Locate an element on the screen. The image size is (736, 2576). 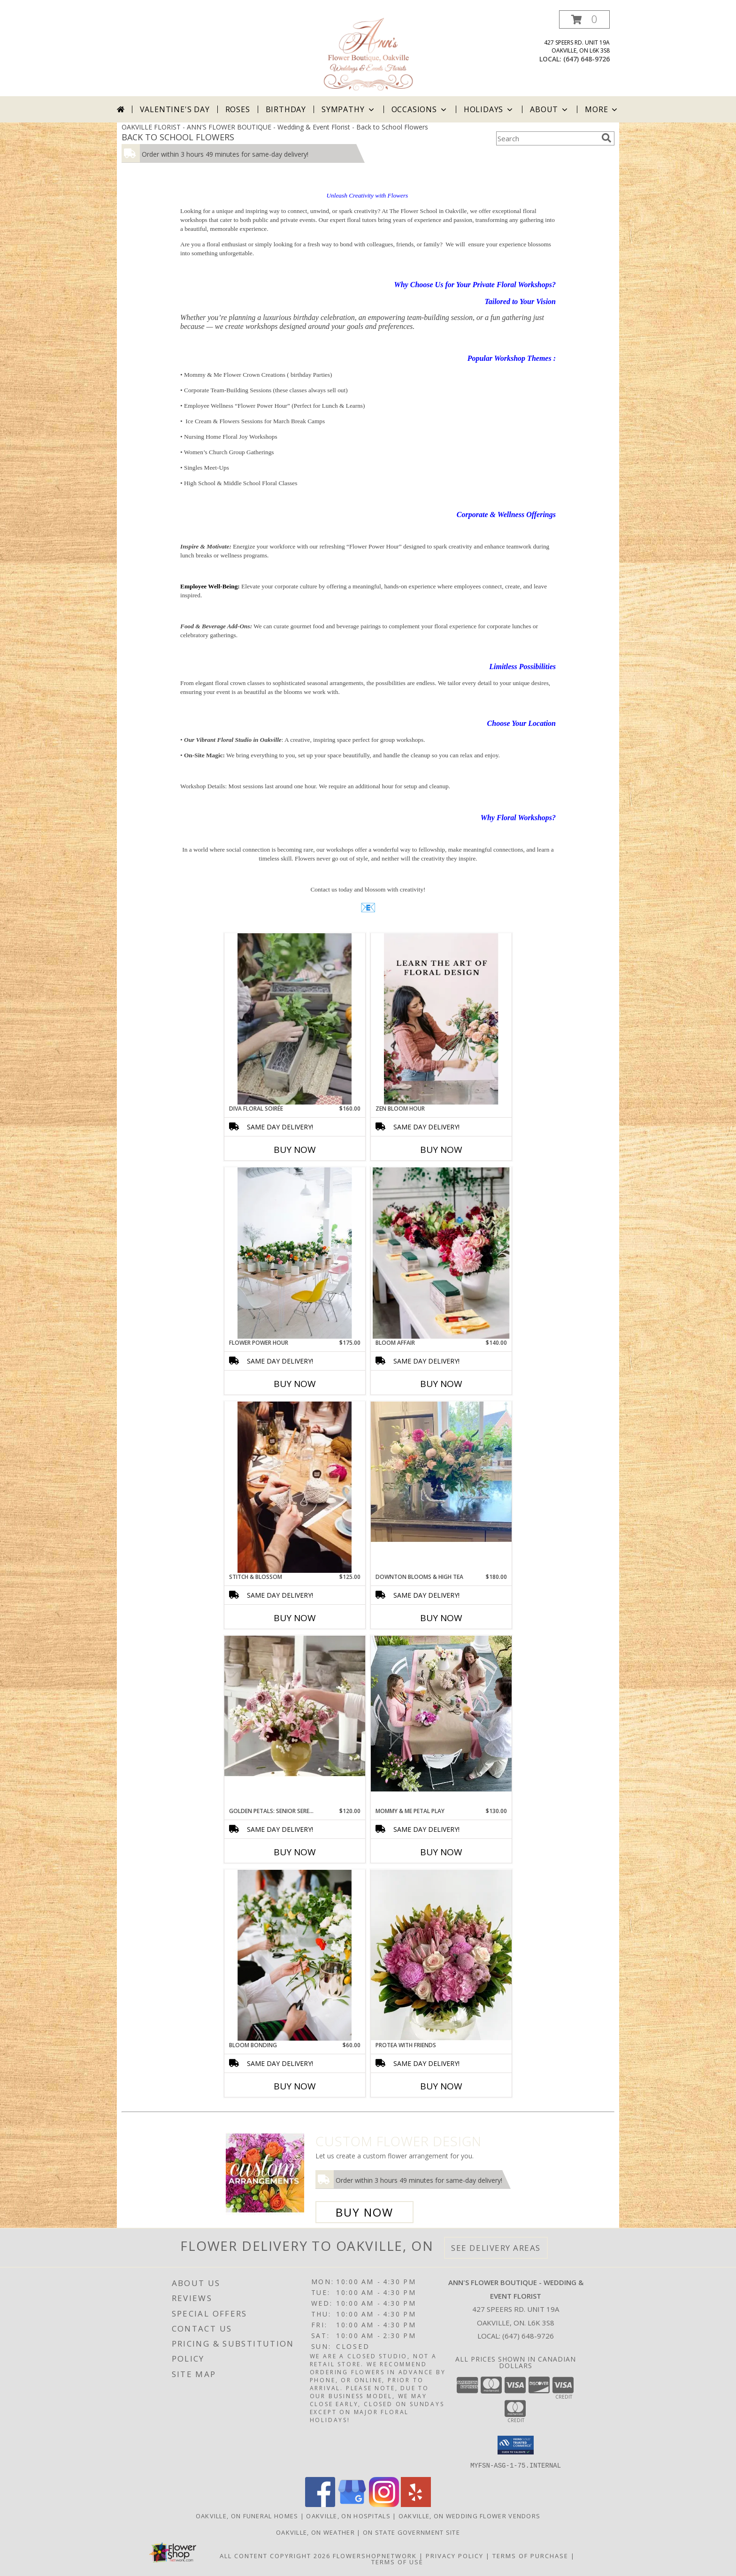
Oakville, ON Weather is located at coordinates (315, 2532).